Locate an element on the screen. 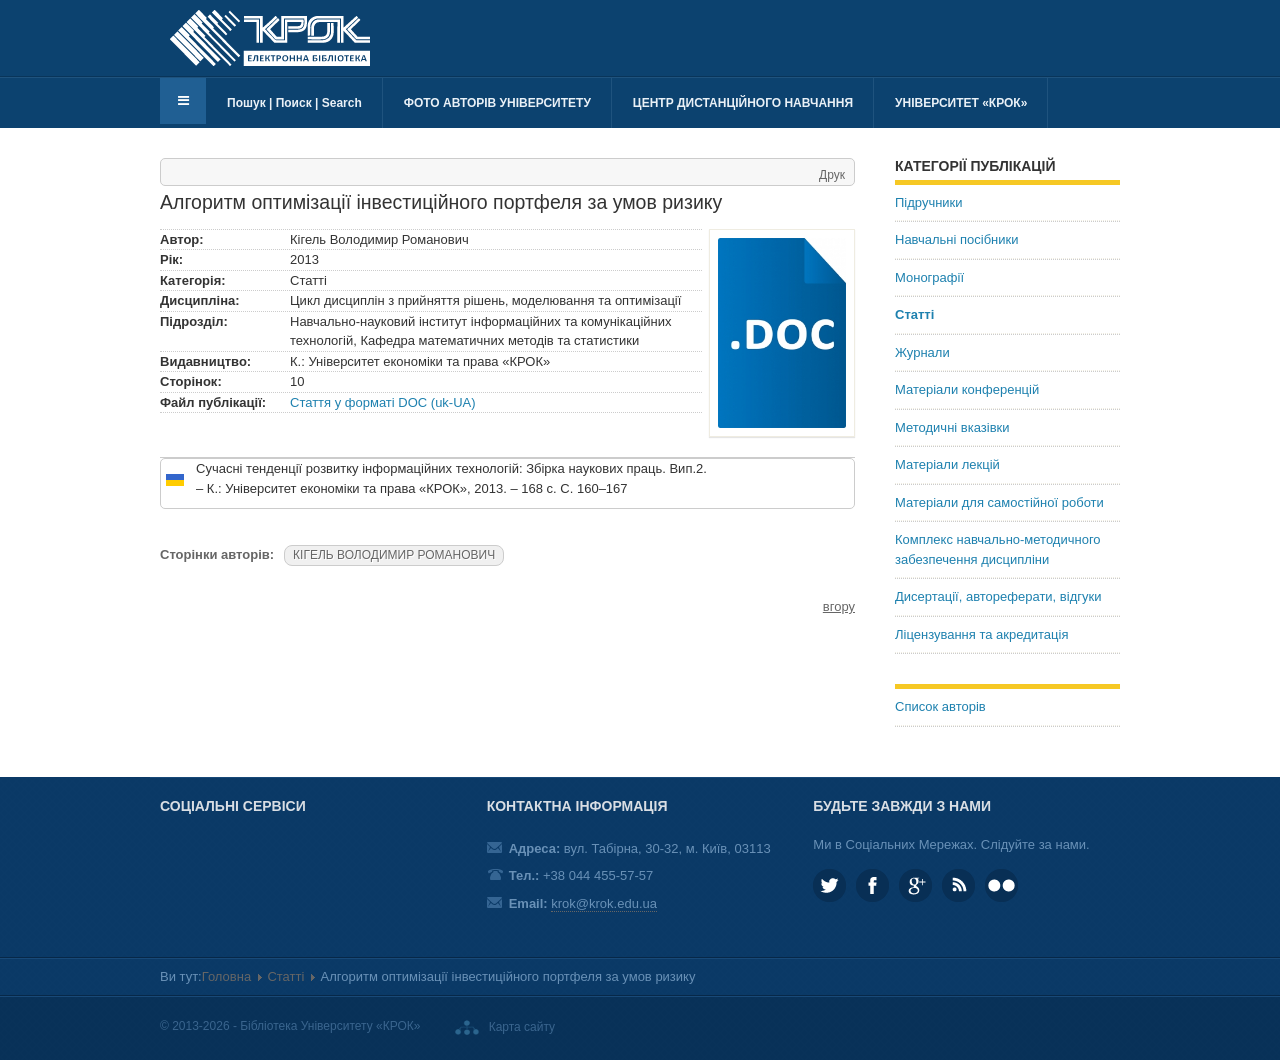 The height and width of the screenshot is (1060, 1280). Підручники is located at coordinates (929, 202).